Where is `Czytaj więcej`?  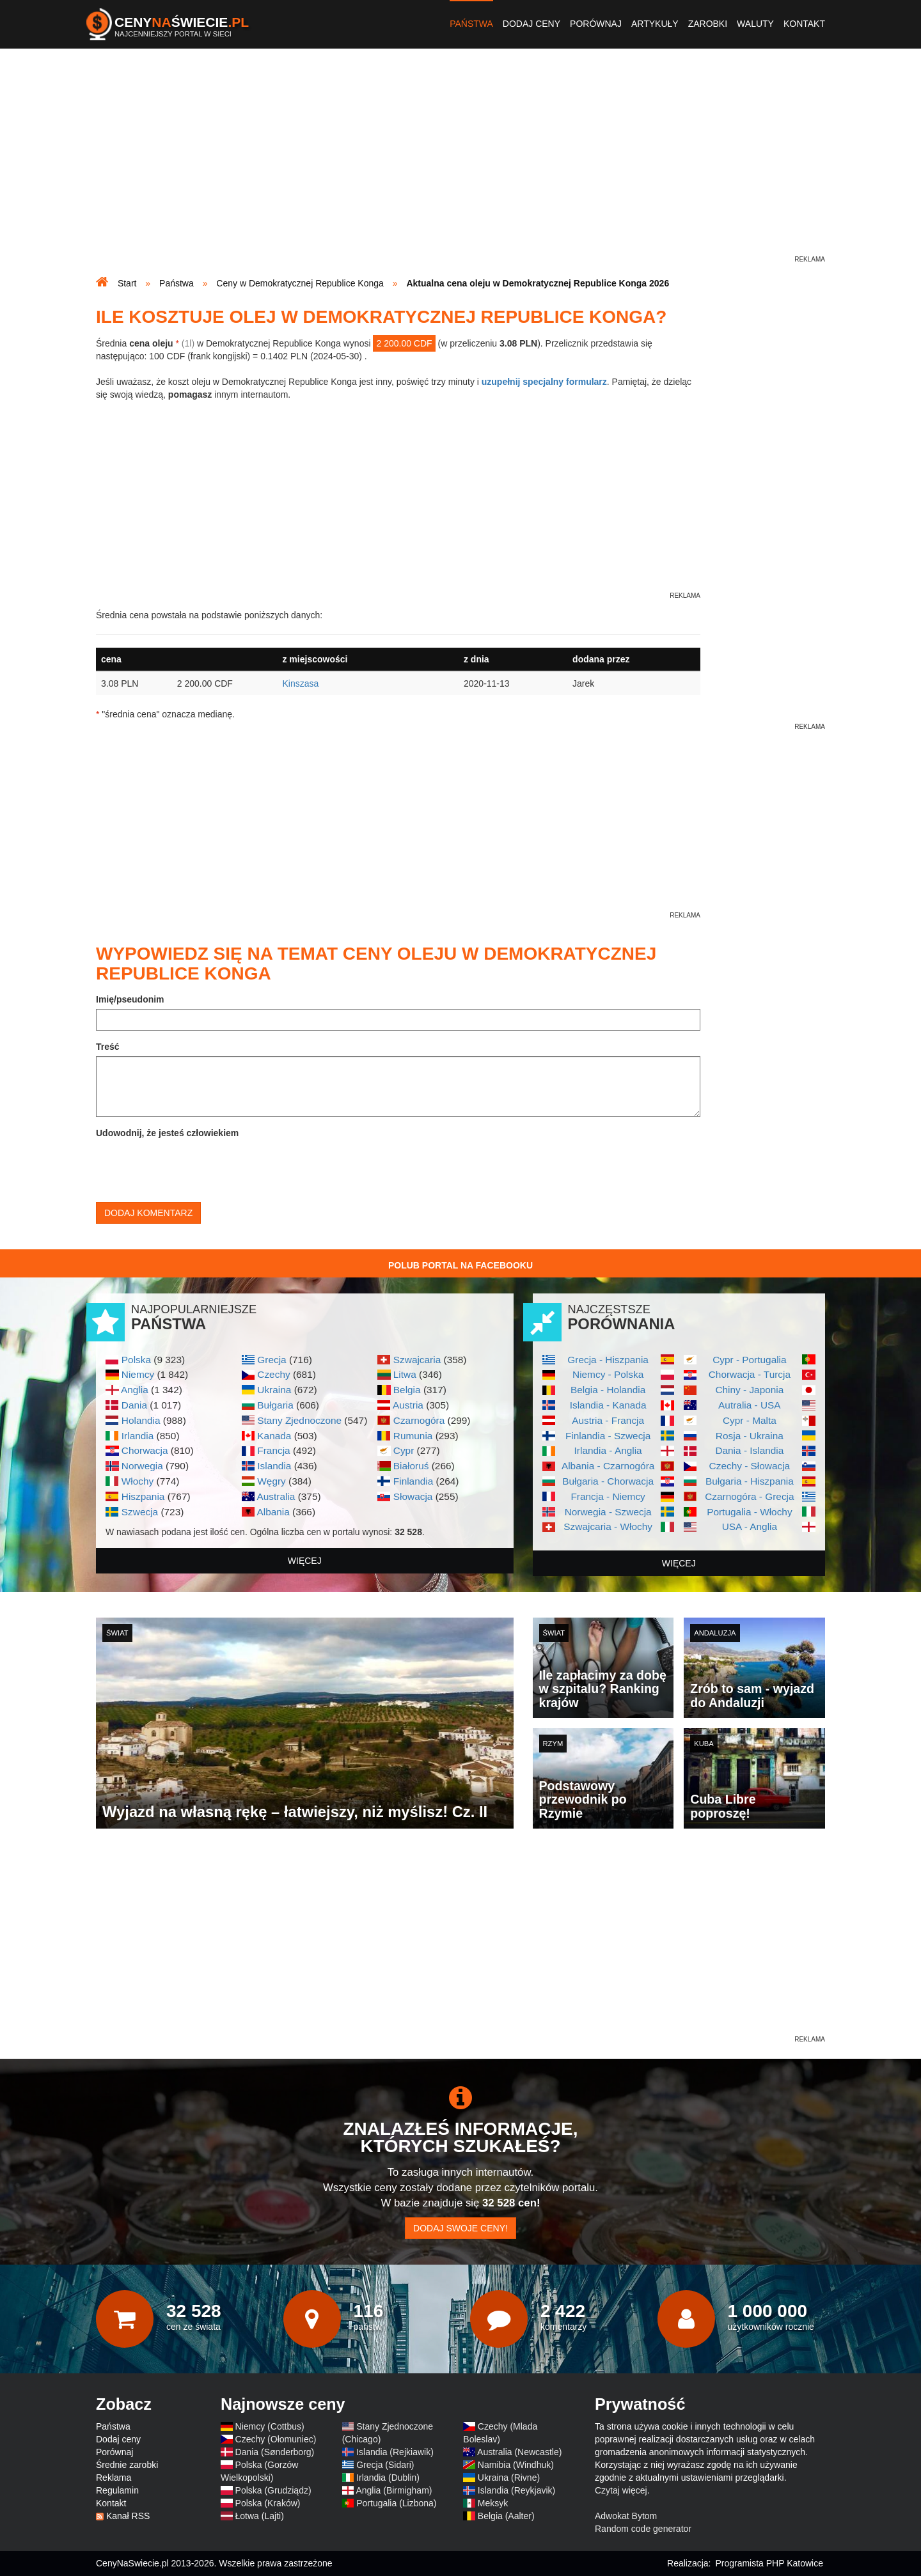 Czytaj więcej is located at coordinates (621, 2490).